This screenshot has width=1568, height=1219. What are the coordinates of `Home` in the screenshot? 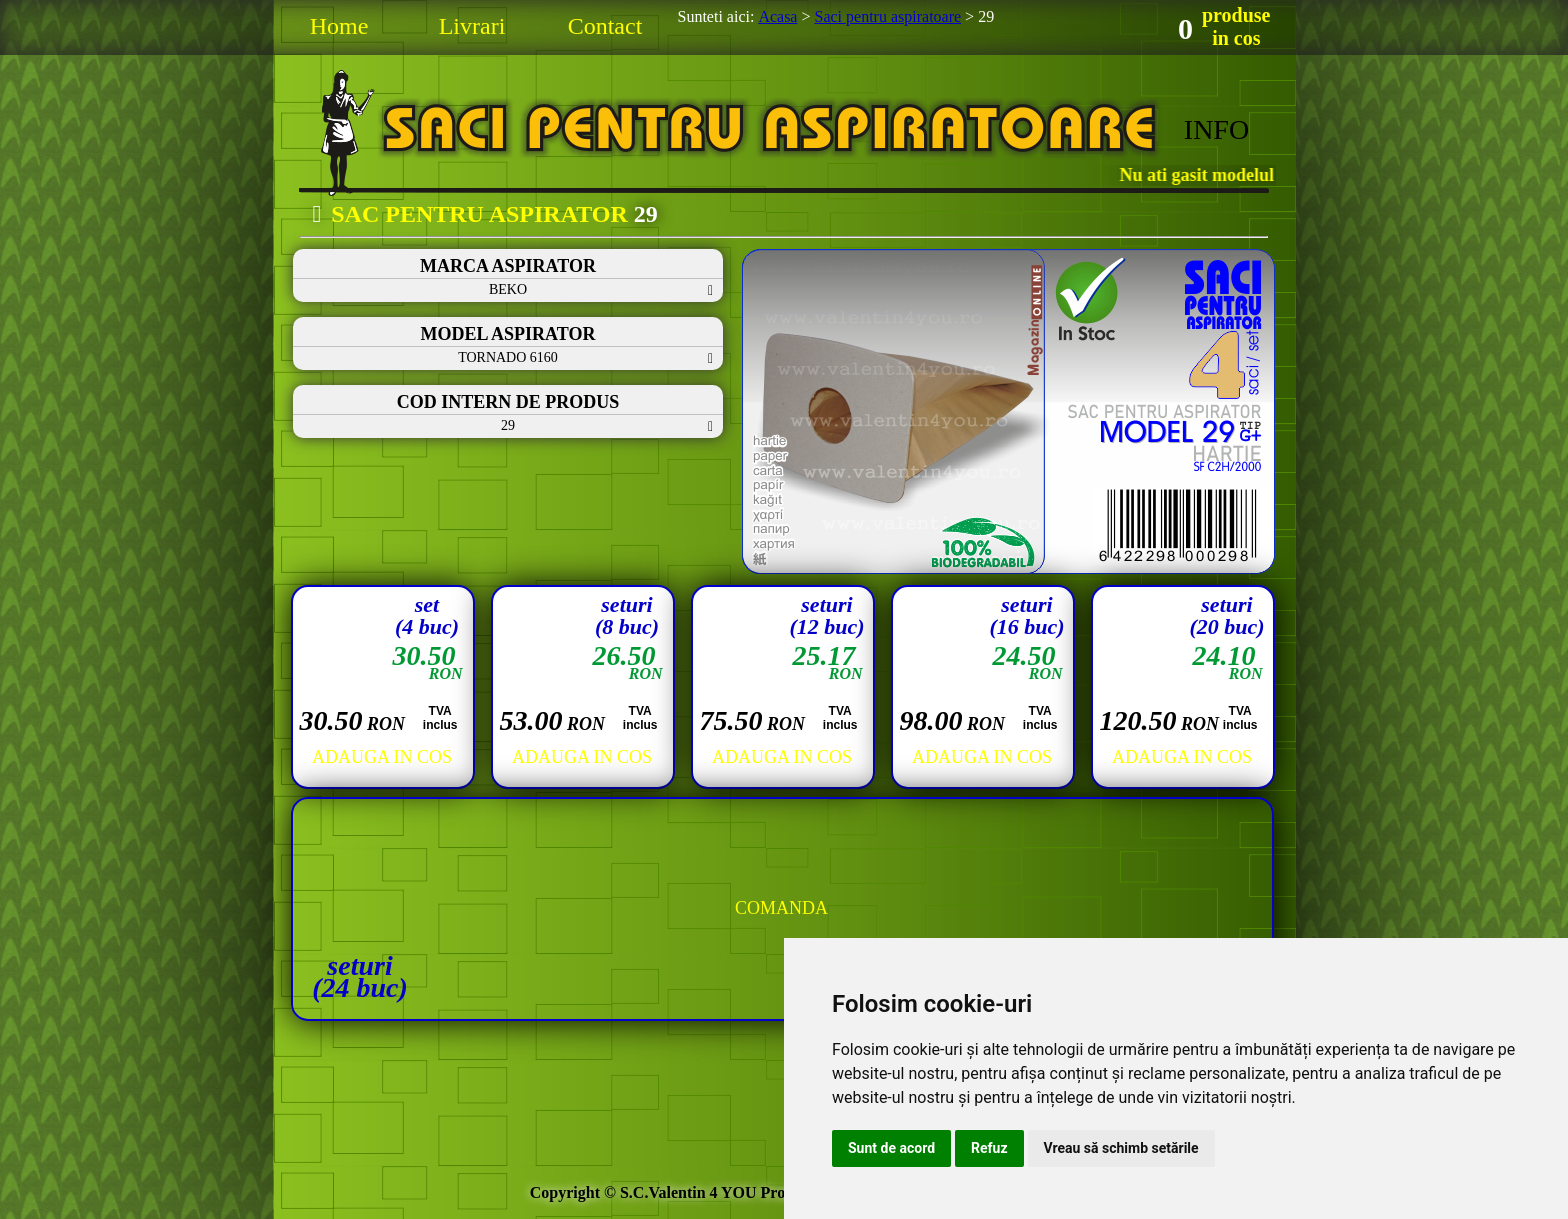 It's located at (339, 26).